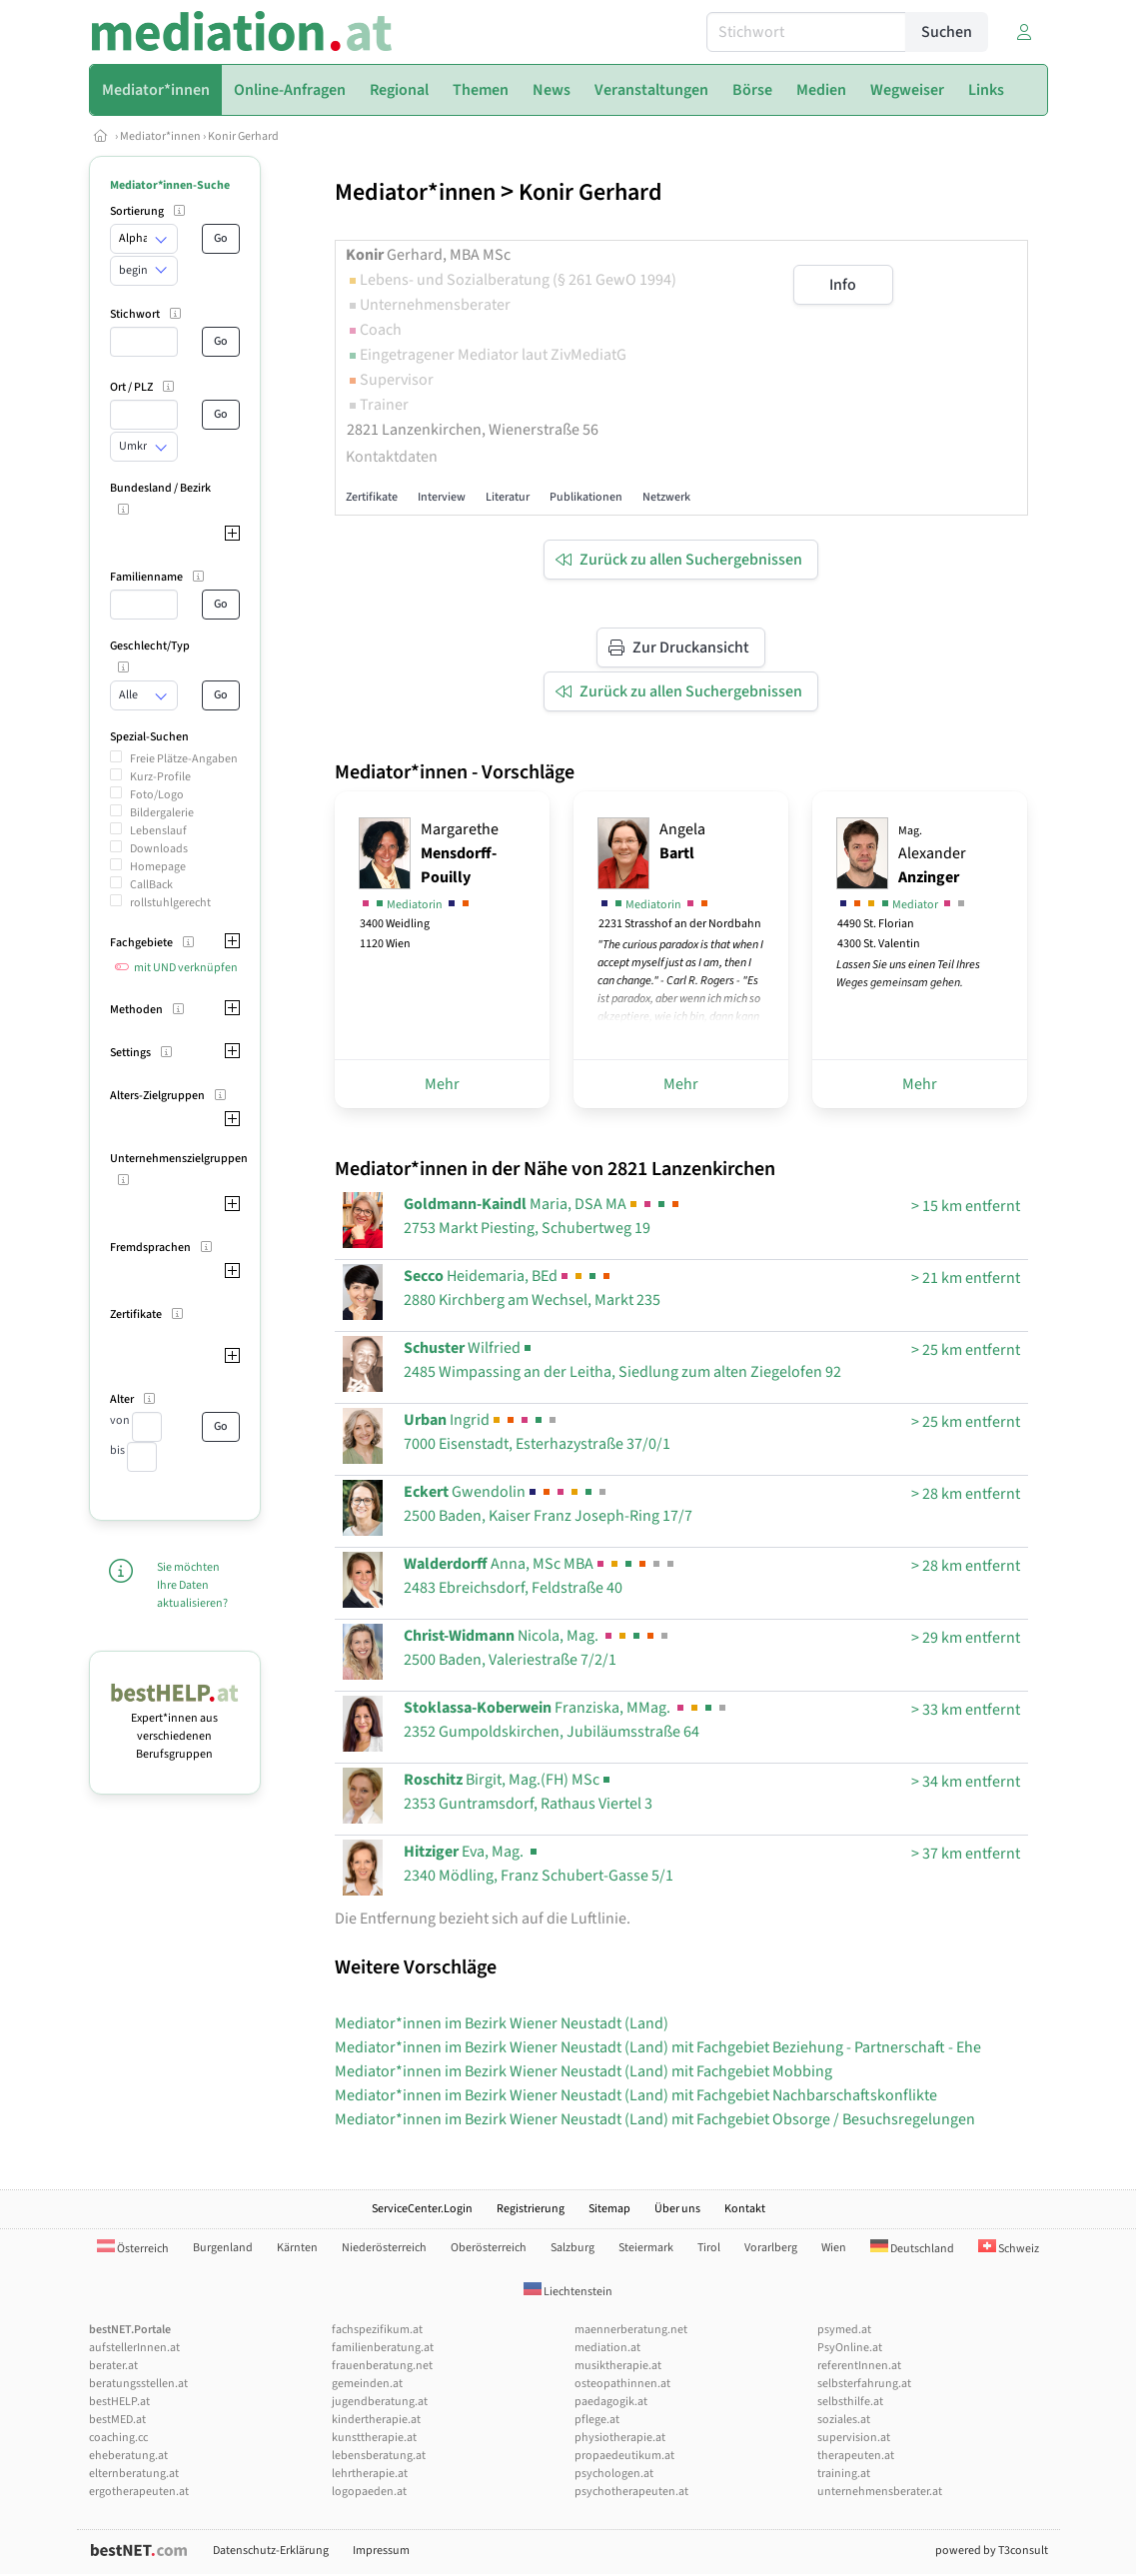 Image resolution: width=1136 pixels, height=2576 pixels. Describe the element at coordinates (384, 2247) in the screenshot. I see `Niederösterreich` at that location.